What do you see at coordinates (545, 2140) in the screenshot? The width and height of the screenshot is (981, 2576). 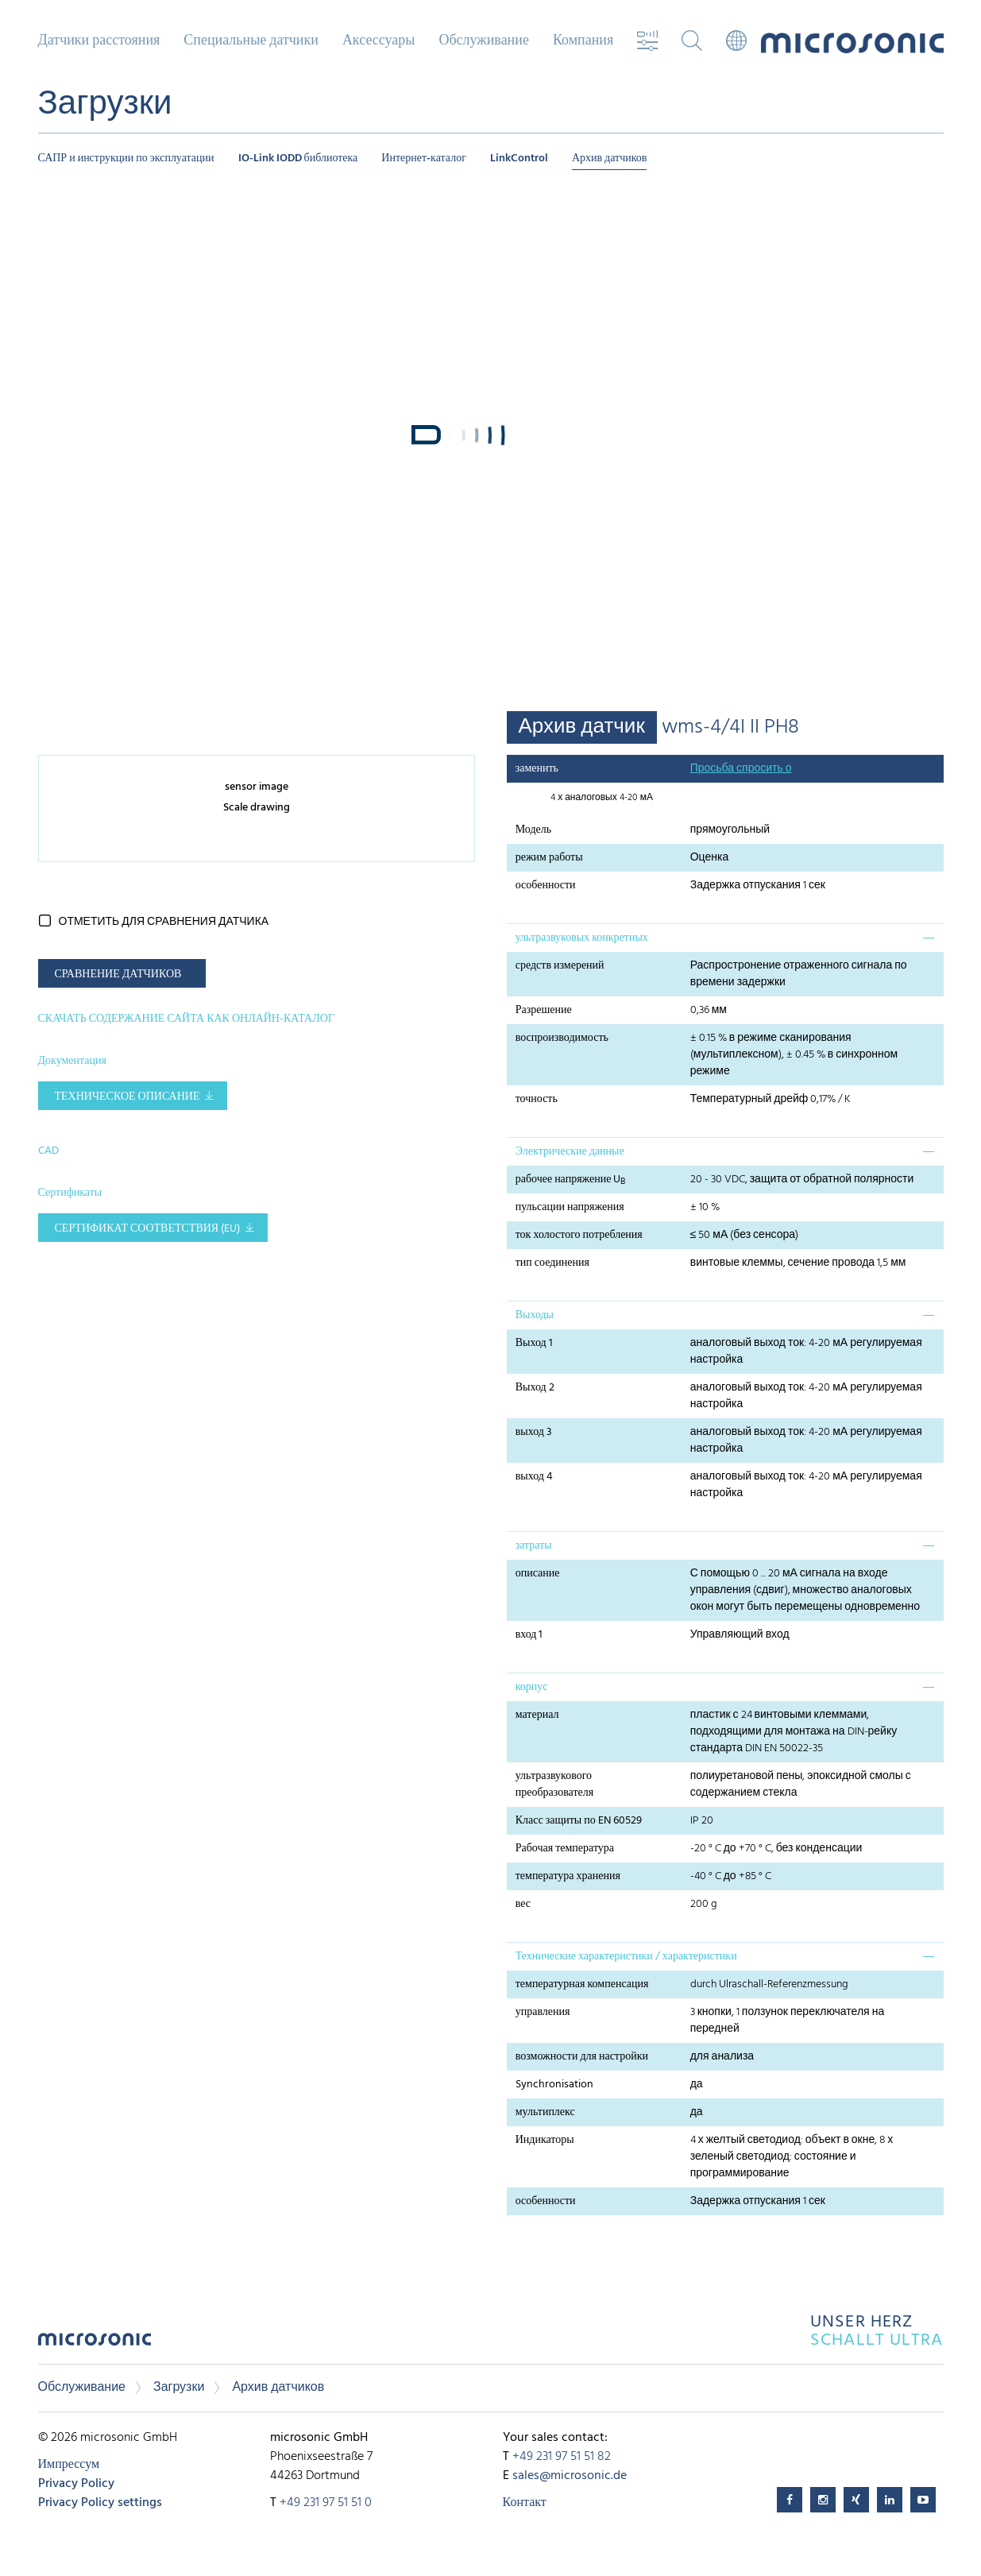 I see `Индикаторы` at bounding box center [545, 2140].